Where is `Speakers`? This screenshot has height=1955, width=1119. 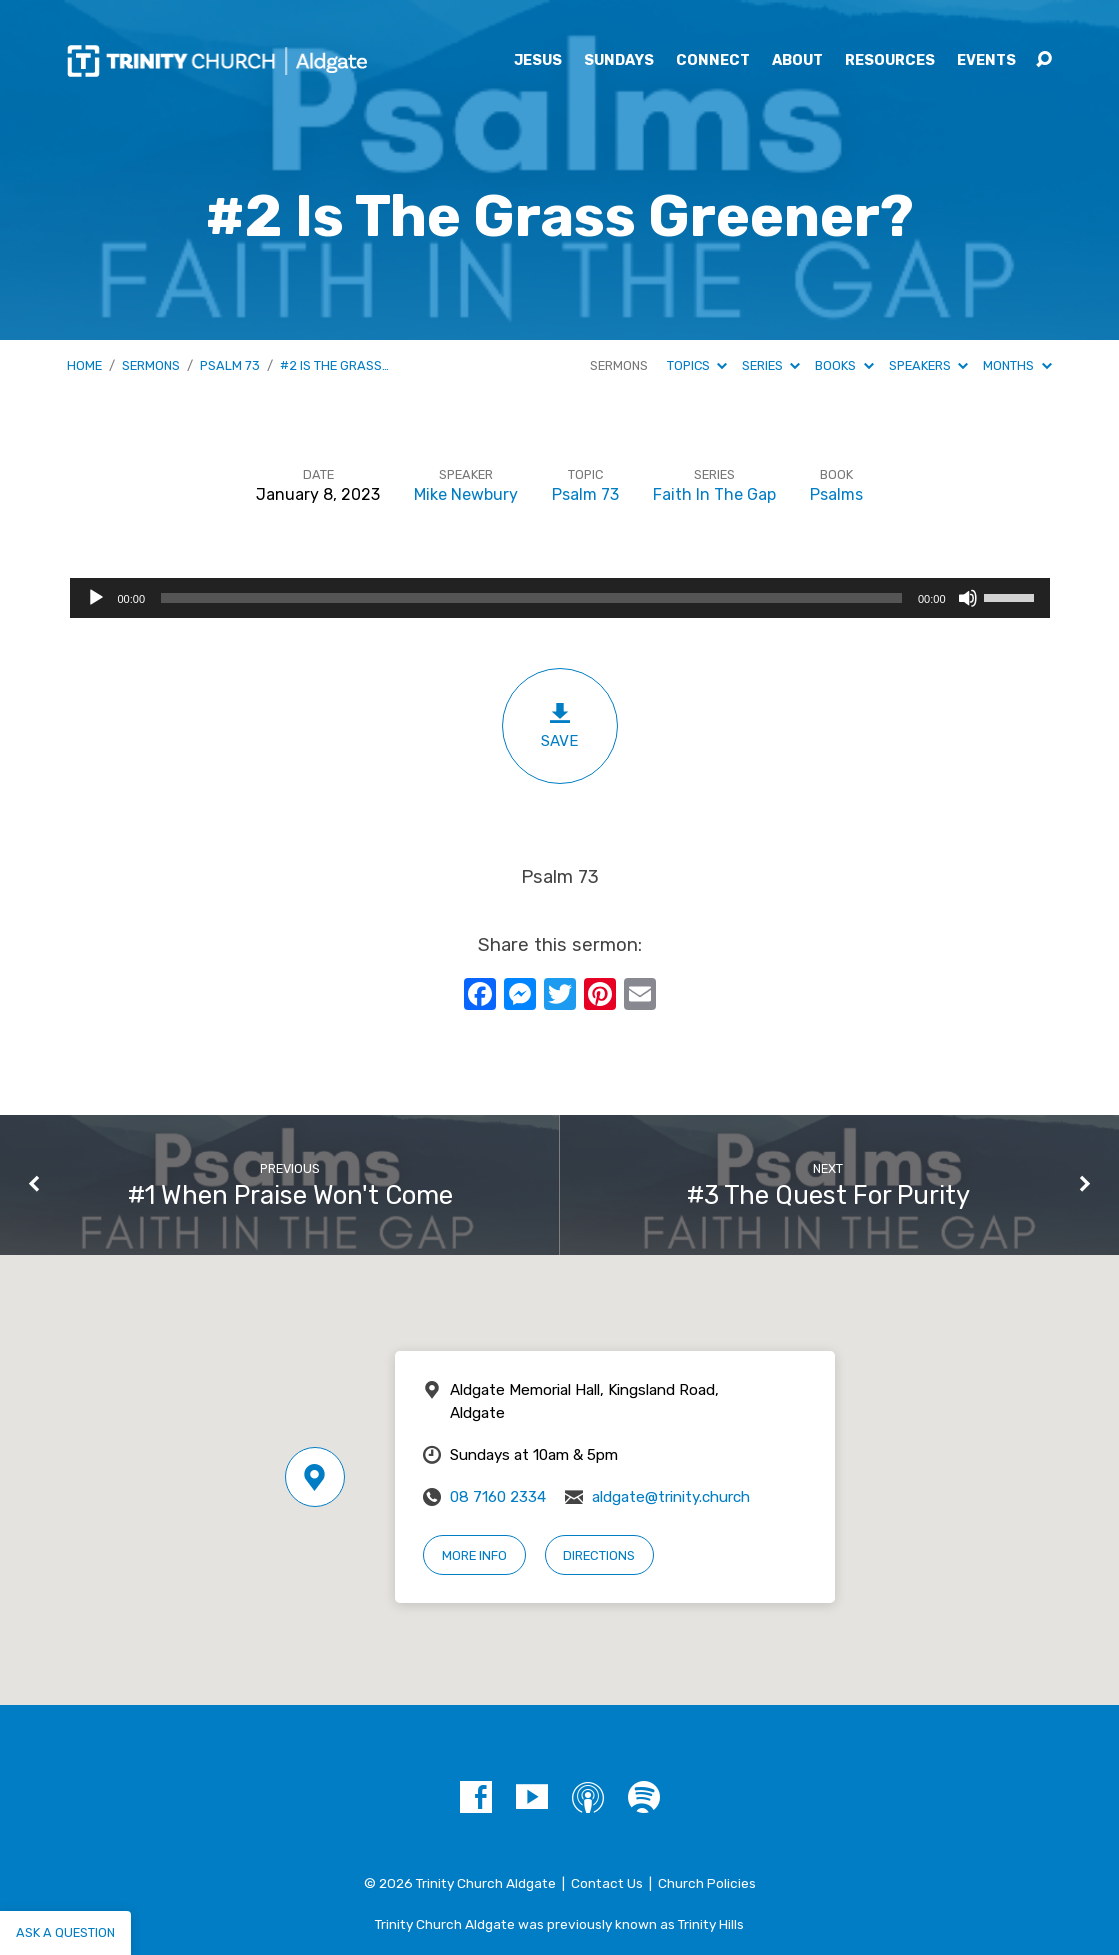
Speakers is located at coordinates (928, 365).